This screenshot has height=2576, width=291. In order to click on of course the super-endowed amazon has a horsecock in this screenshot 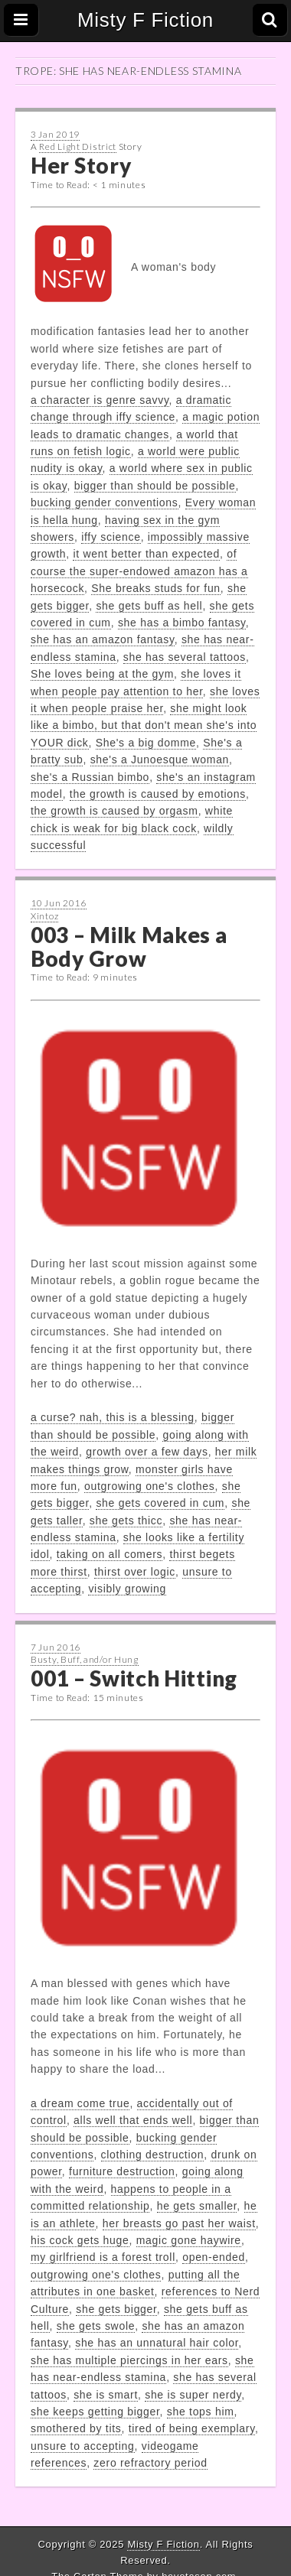, I will do `click(139, 571)`.